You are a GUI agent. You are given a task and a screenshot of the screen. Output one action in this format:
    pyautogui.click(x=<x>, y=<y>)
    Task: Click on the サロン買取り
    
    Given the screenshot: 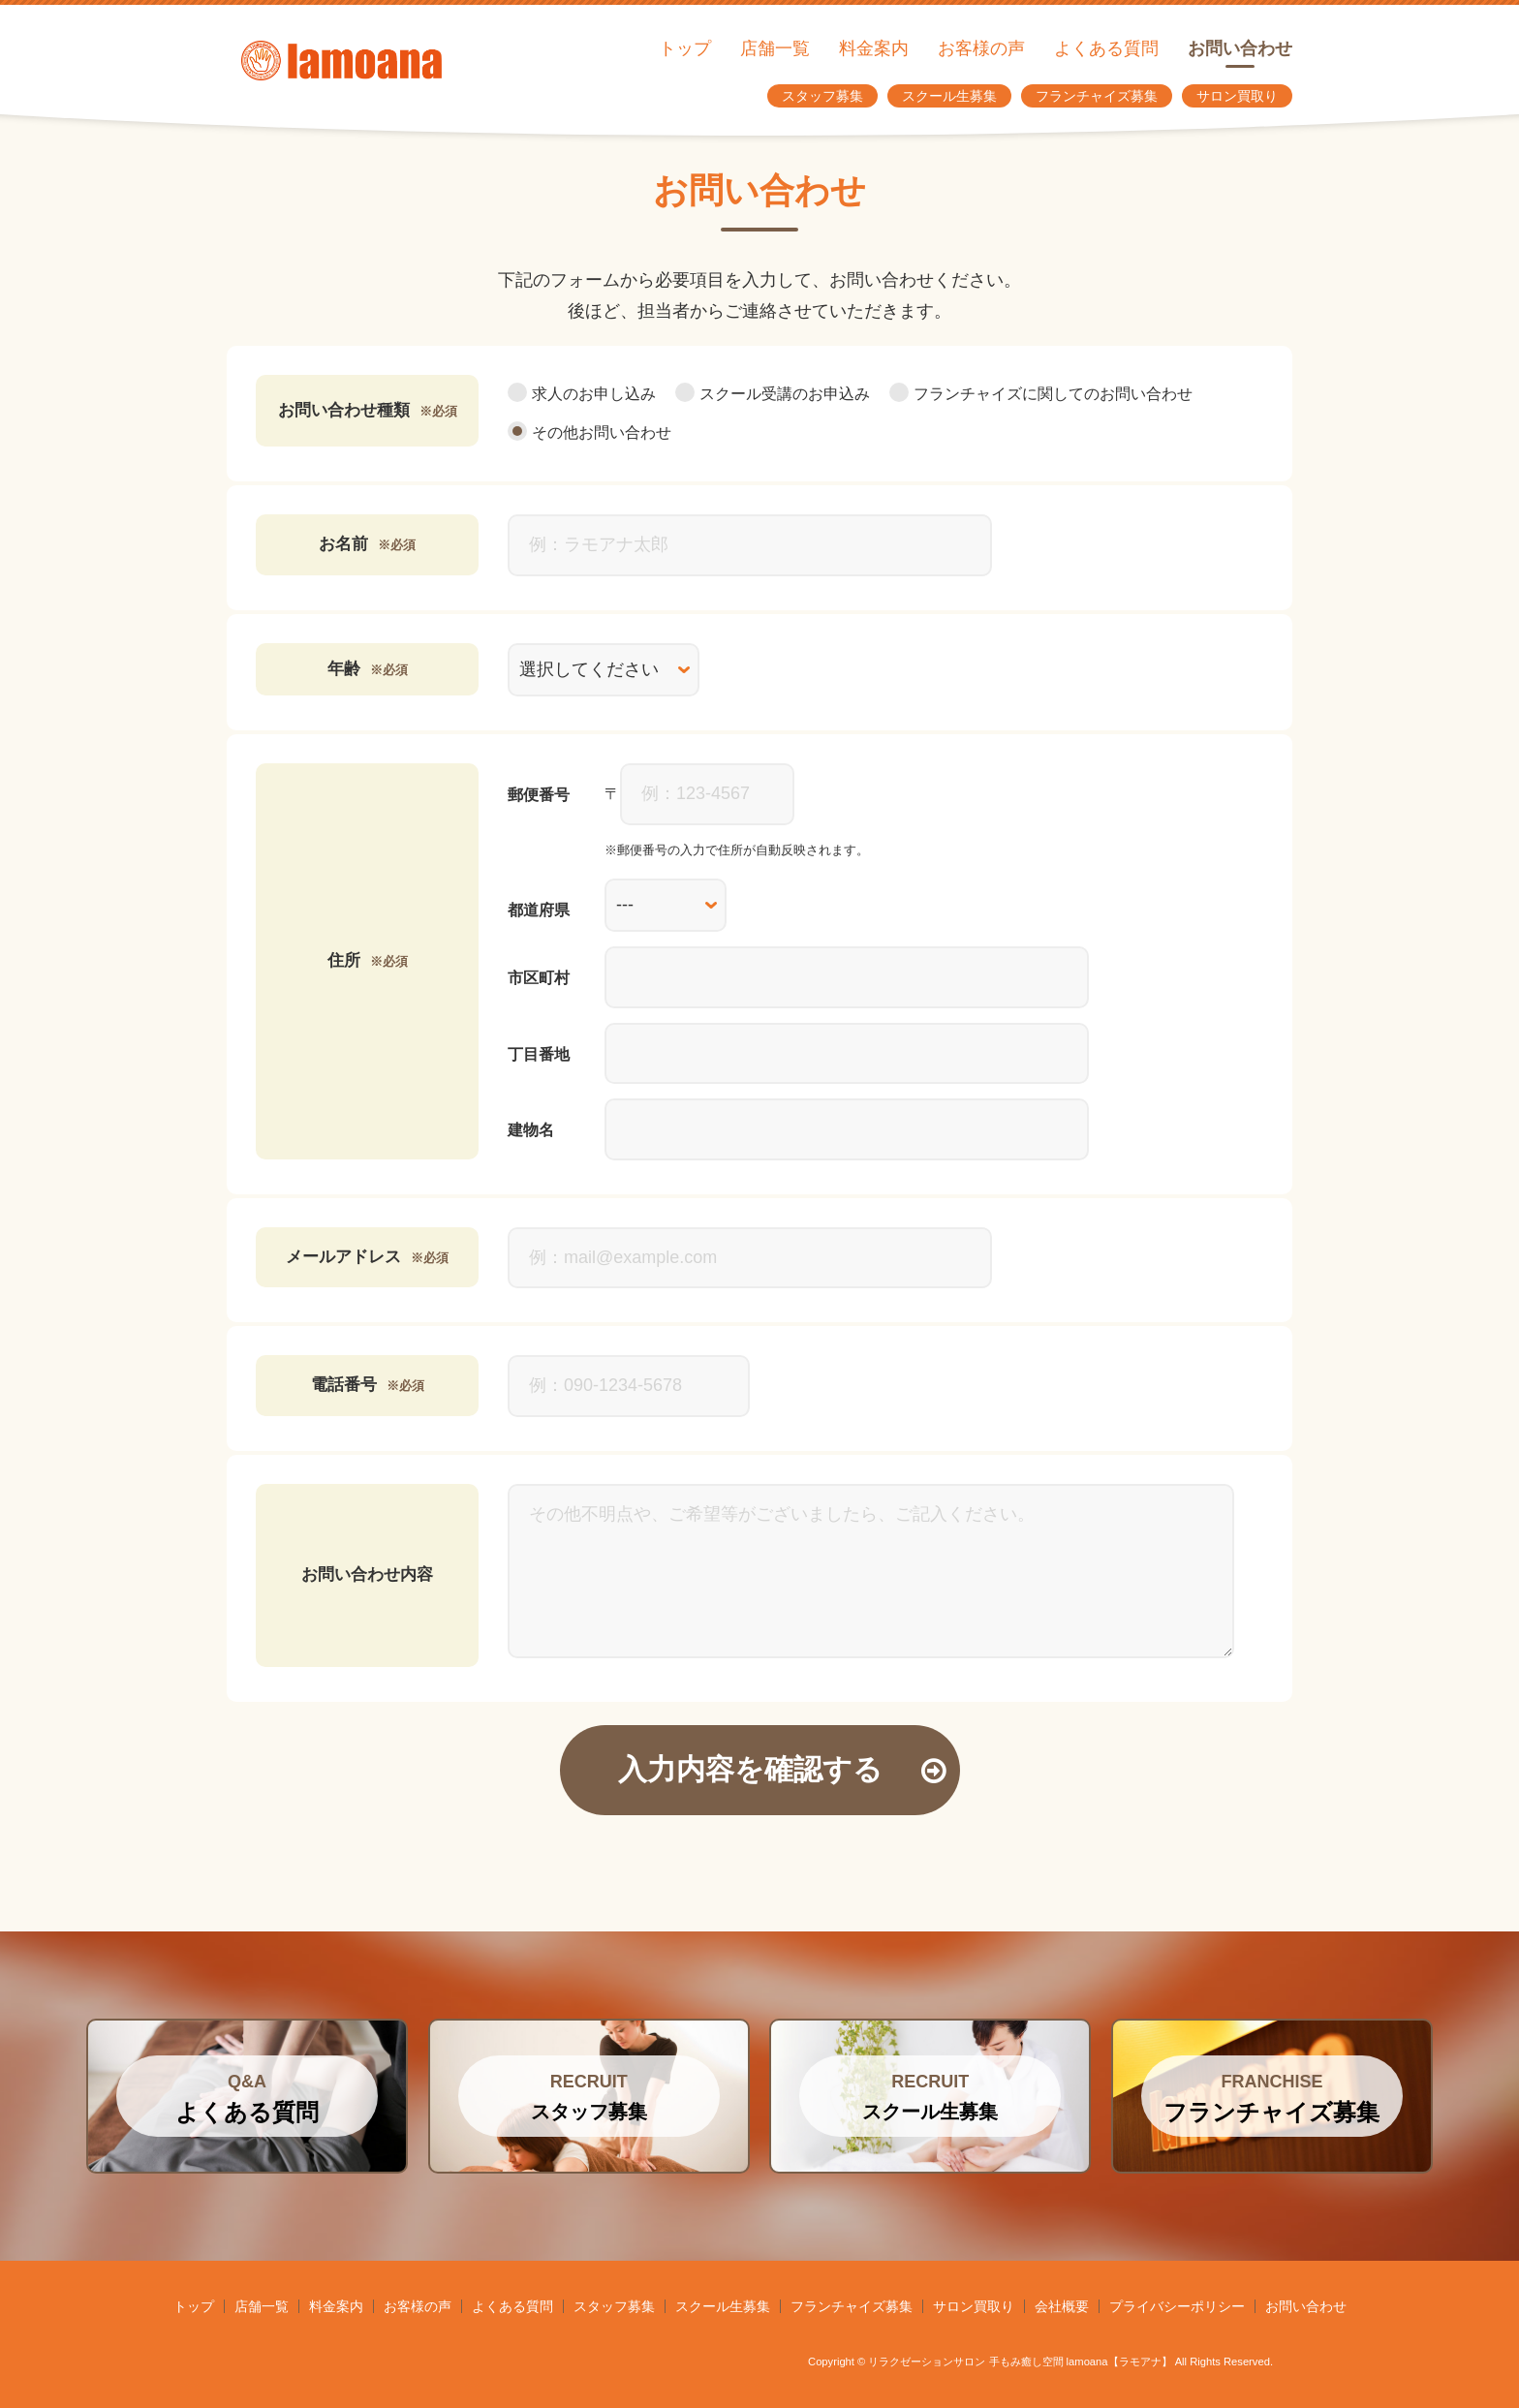 What is the action you would take?
    pyautogui.click(x=1237, y=96)
    